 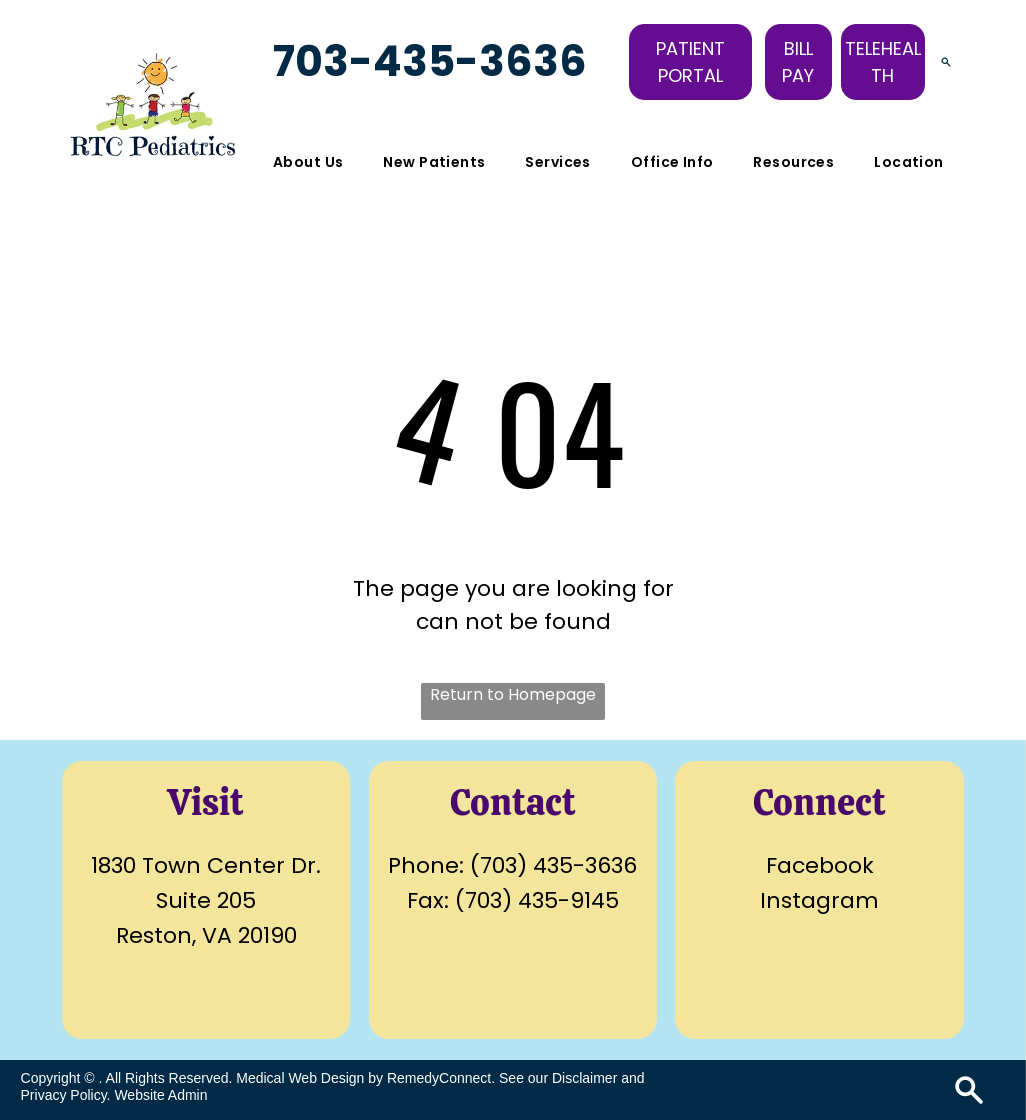 I want to click on Suite 205, so click(x=206, y=900).